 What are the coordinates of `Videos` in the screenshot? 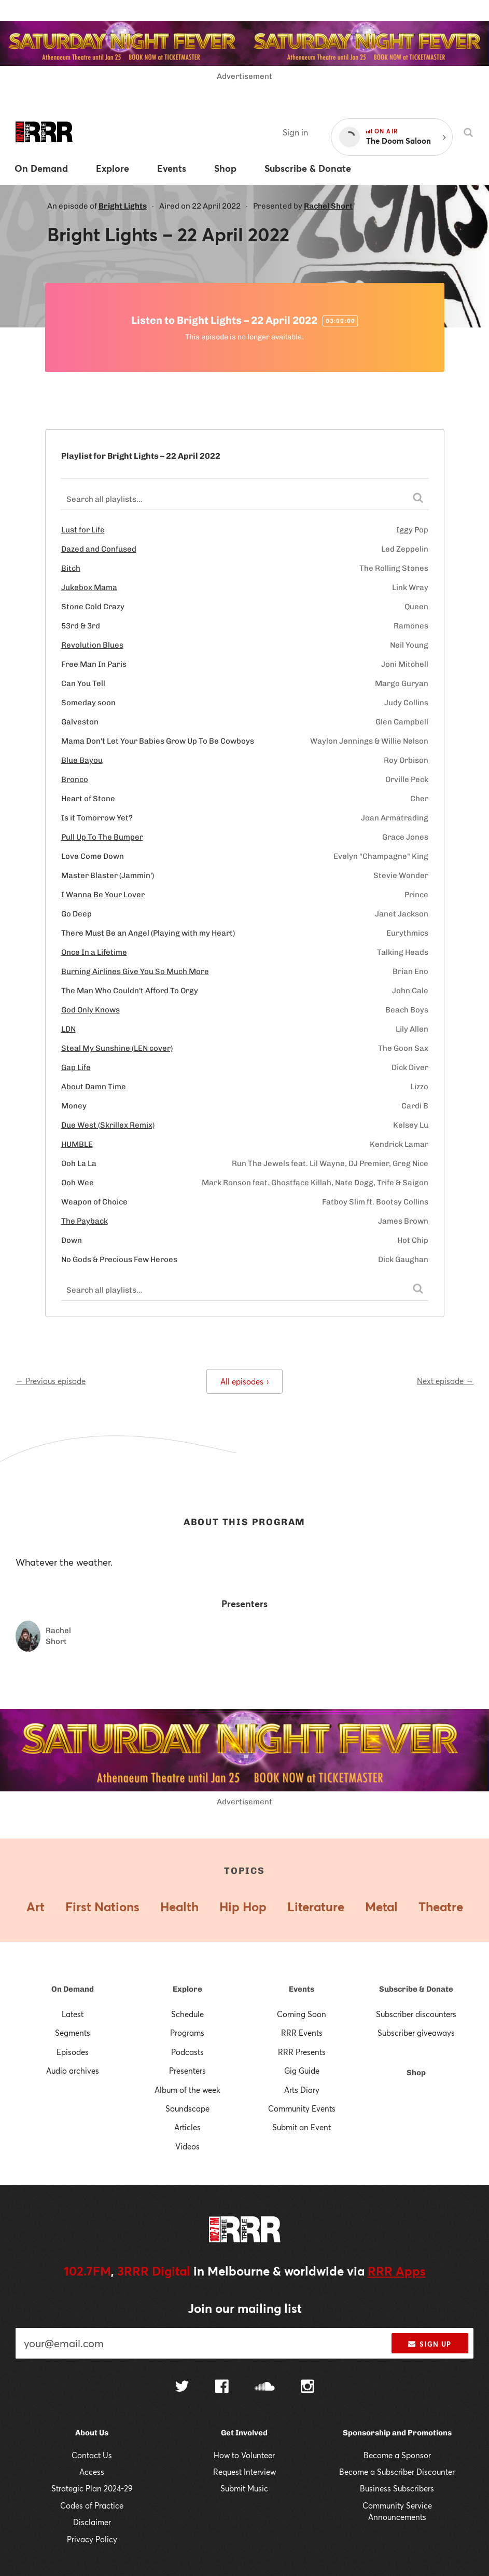 It's located at (187, 2146).